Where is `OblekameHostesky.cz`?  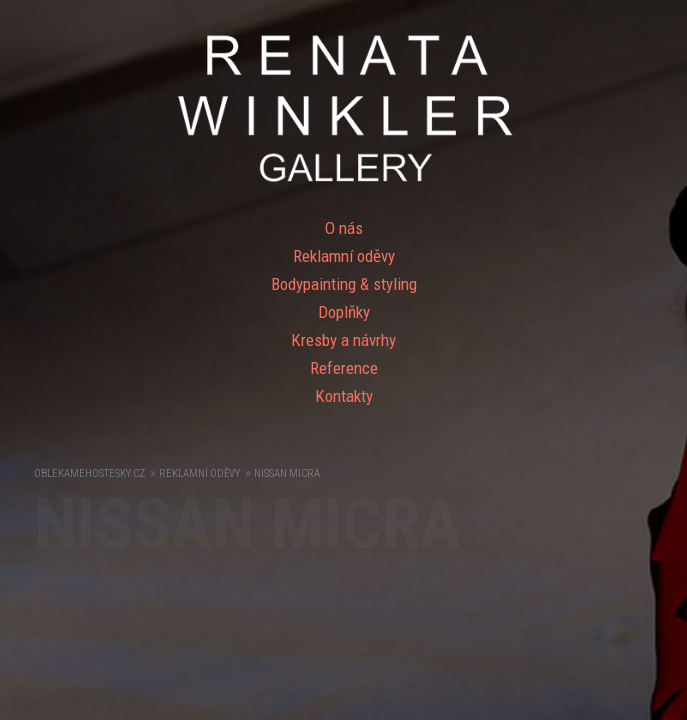
OblekameHostesky.cz is located at coordinates (89, 473).